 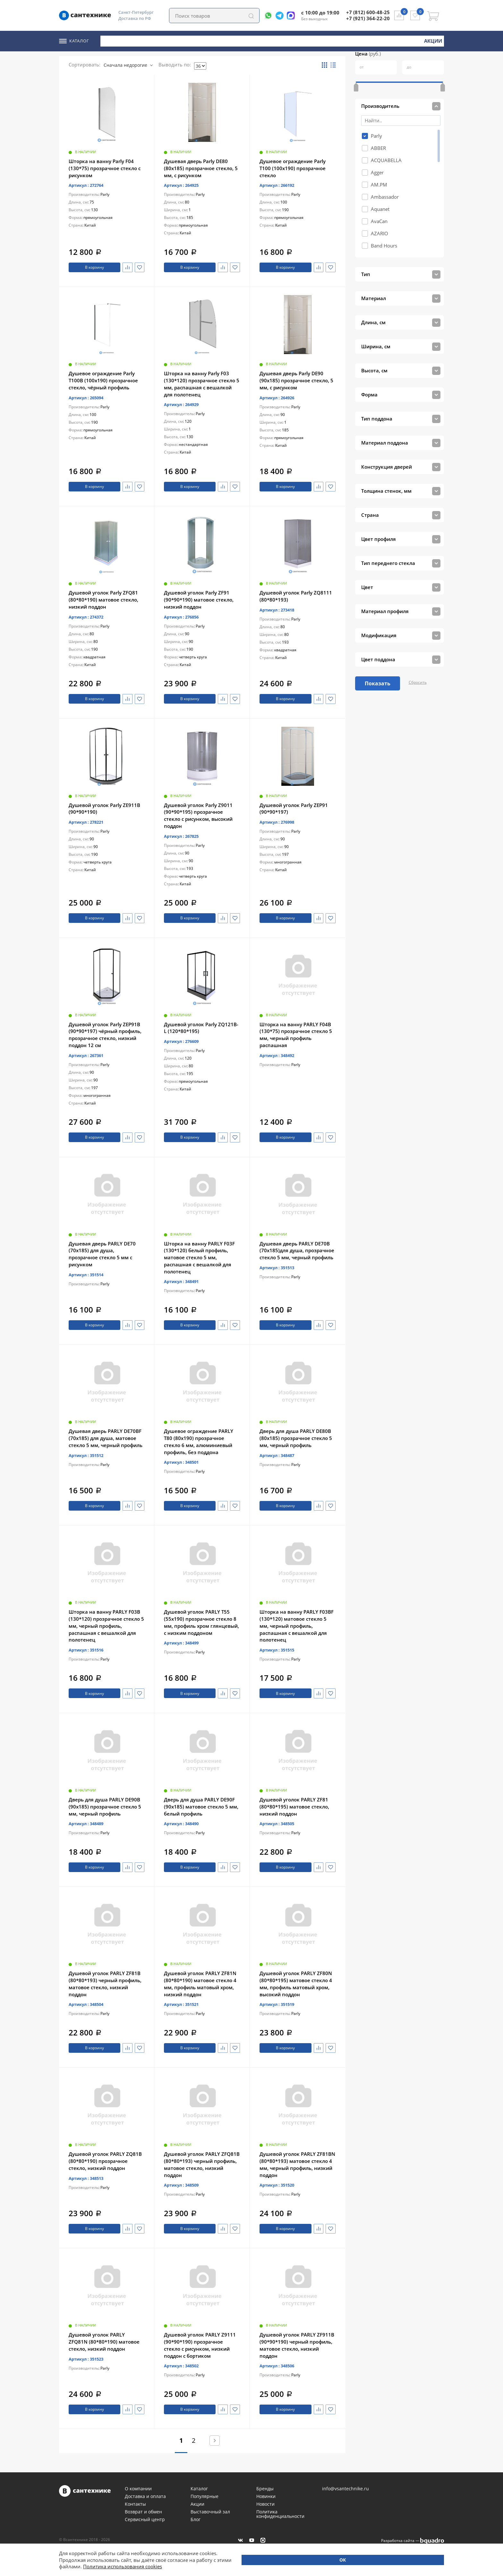 What do you see at coordinates (379, 216) in the screenshot?
I see `AZARIO` at bounding box center [379, 216].